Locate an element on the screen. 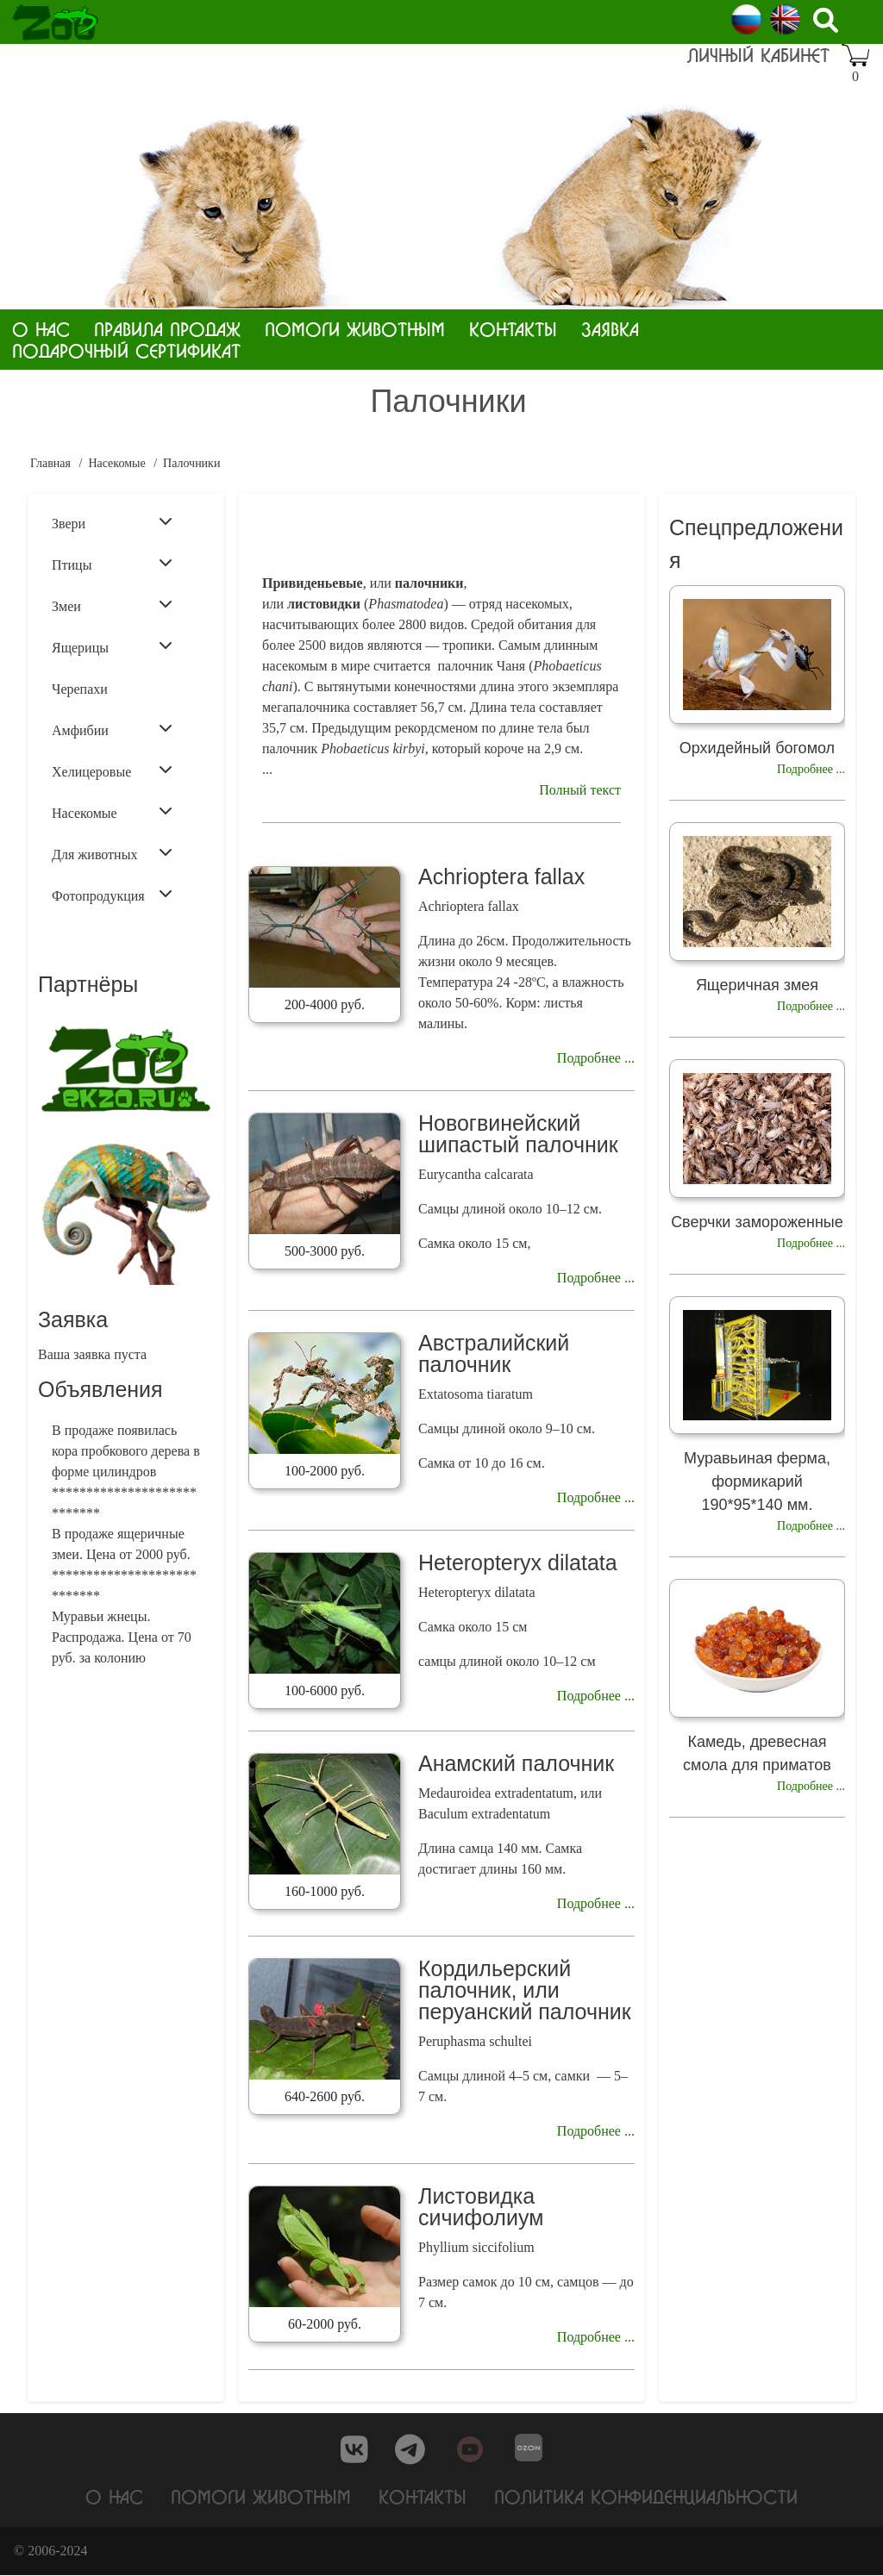  Achrioptera fallax is located at coordinates (501, 876).